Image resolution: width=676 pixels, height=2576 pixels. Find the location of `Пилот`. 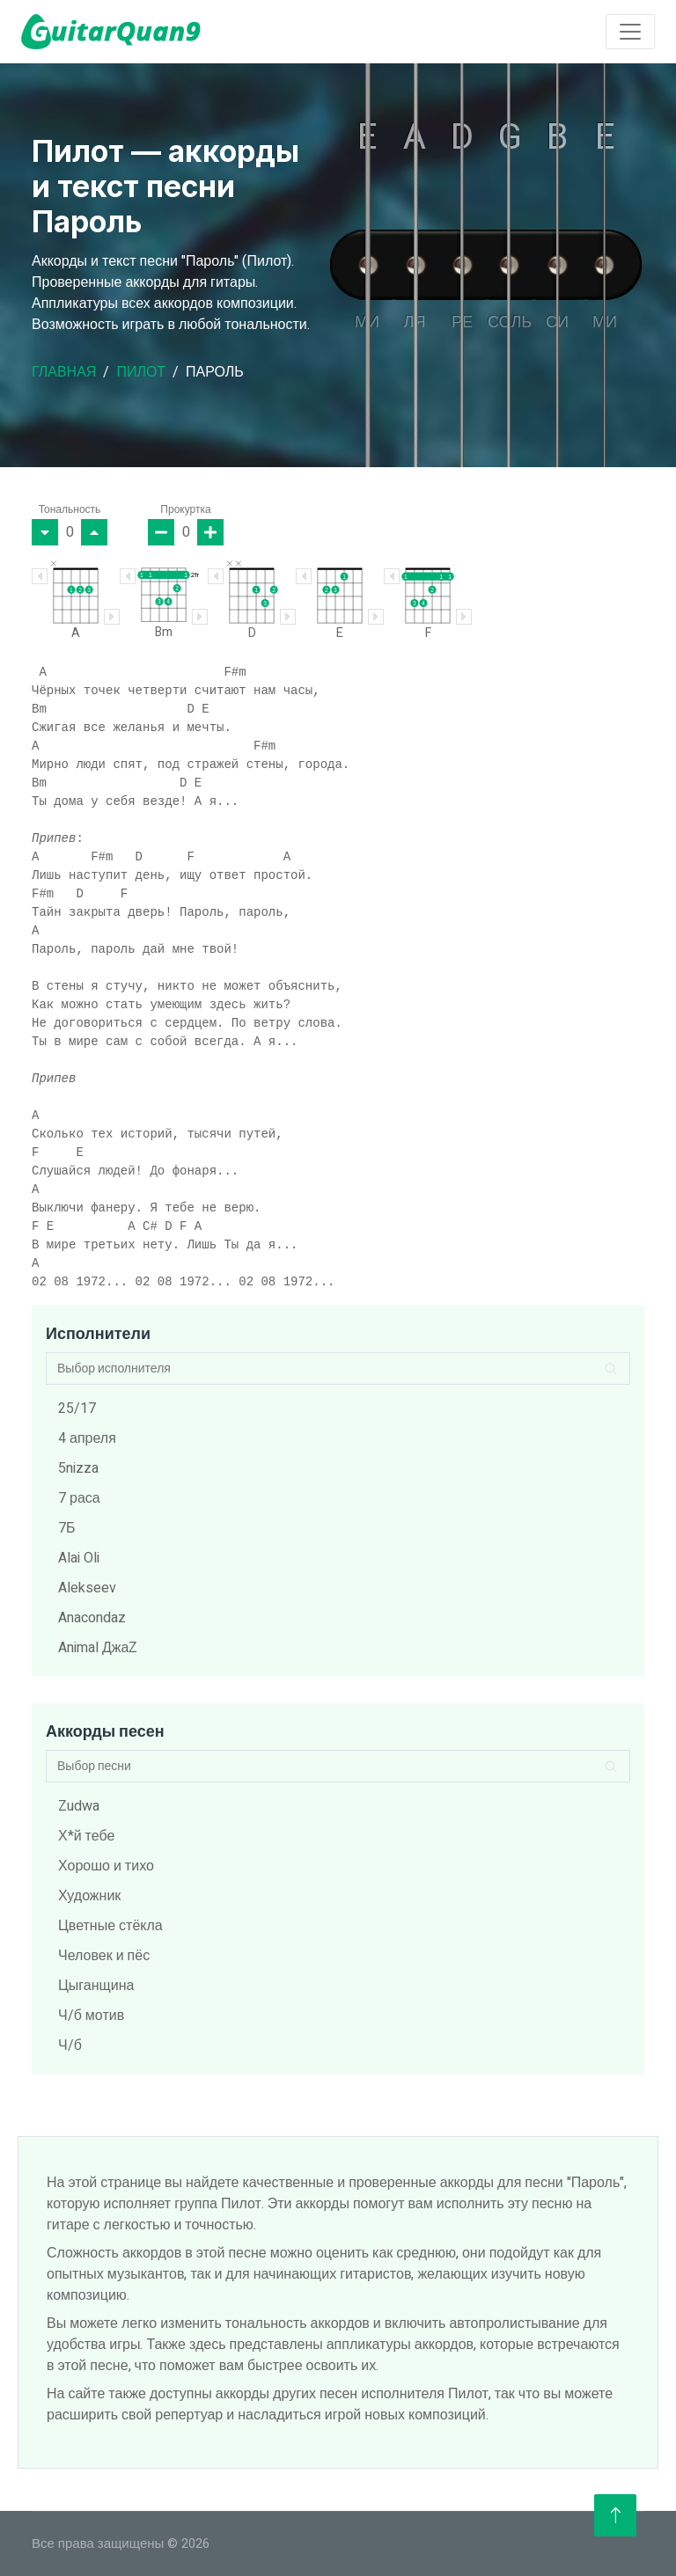

Пилот is located at coordinates (140, 372).